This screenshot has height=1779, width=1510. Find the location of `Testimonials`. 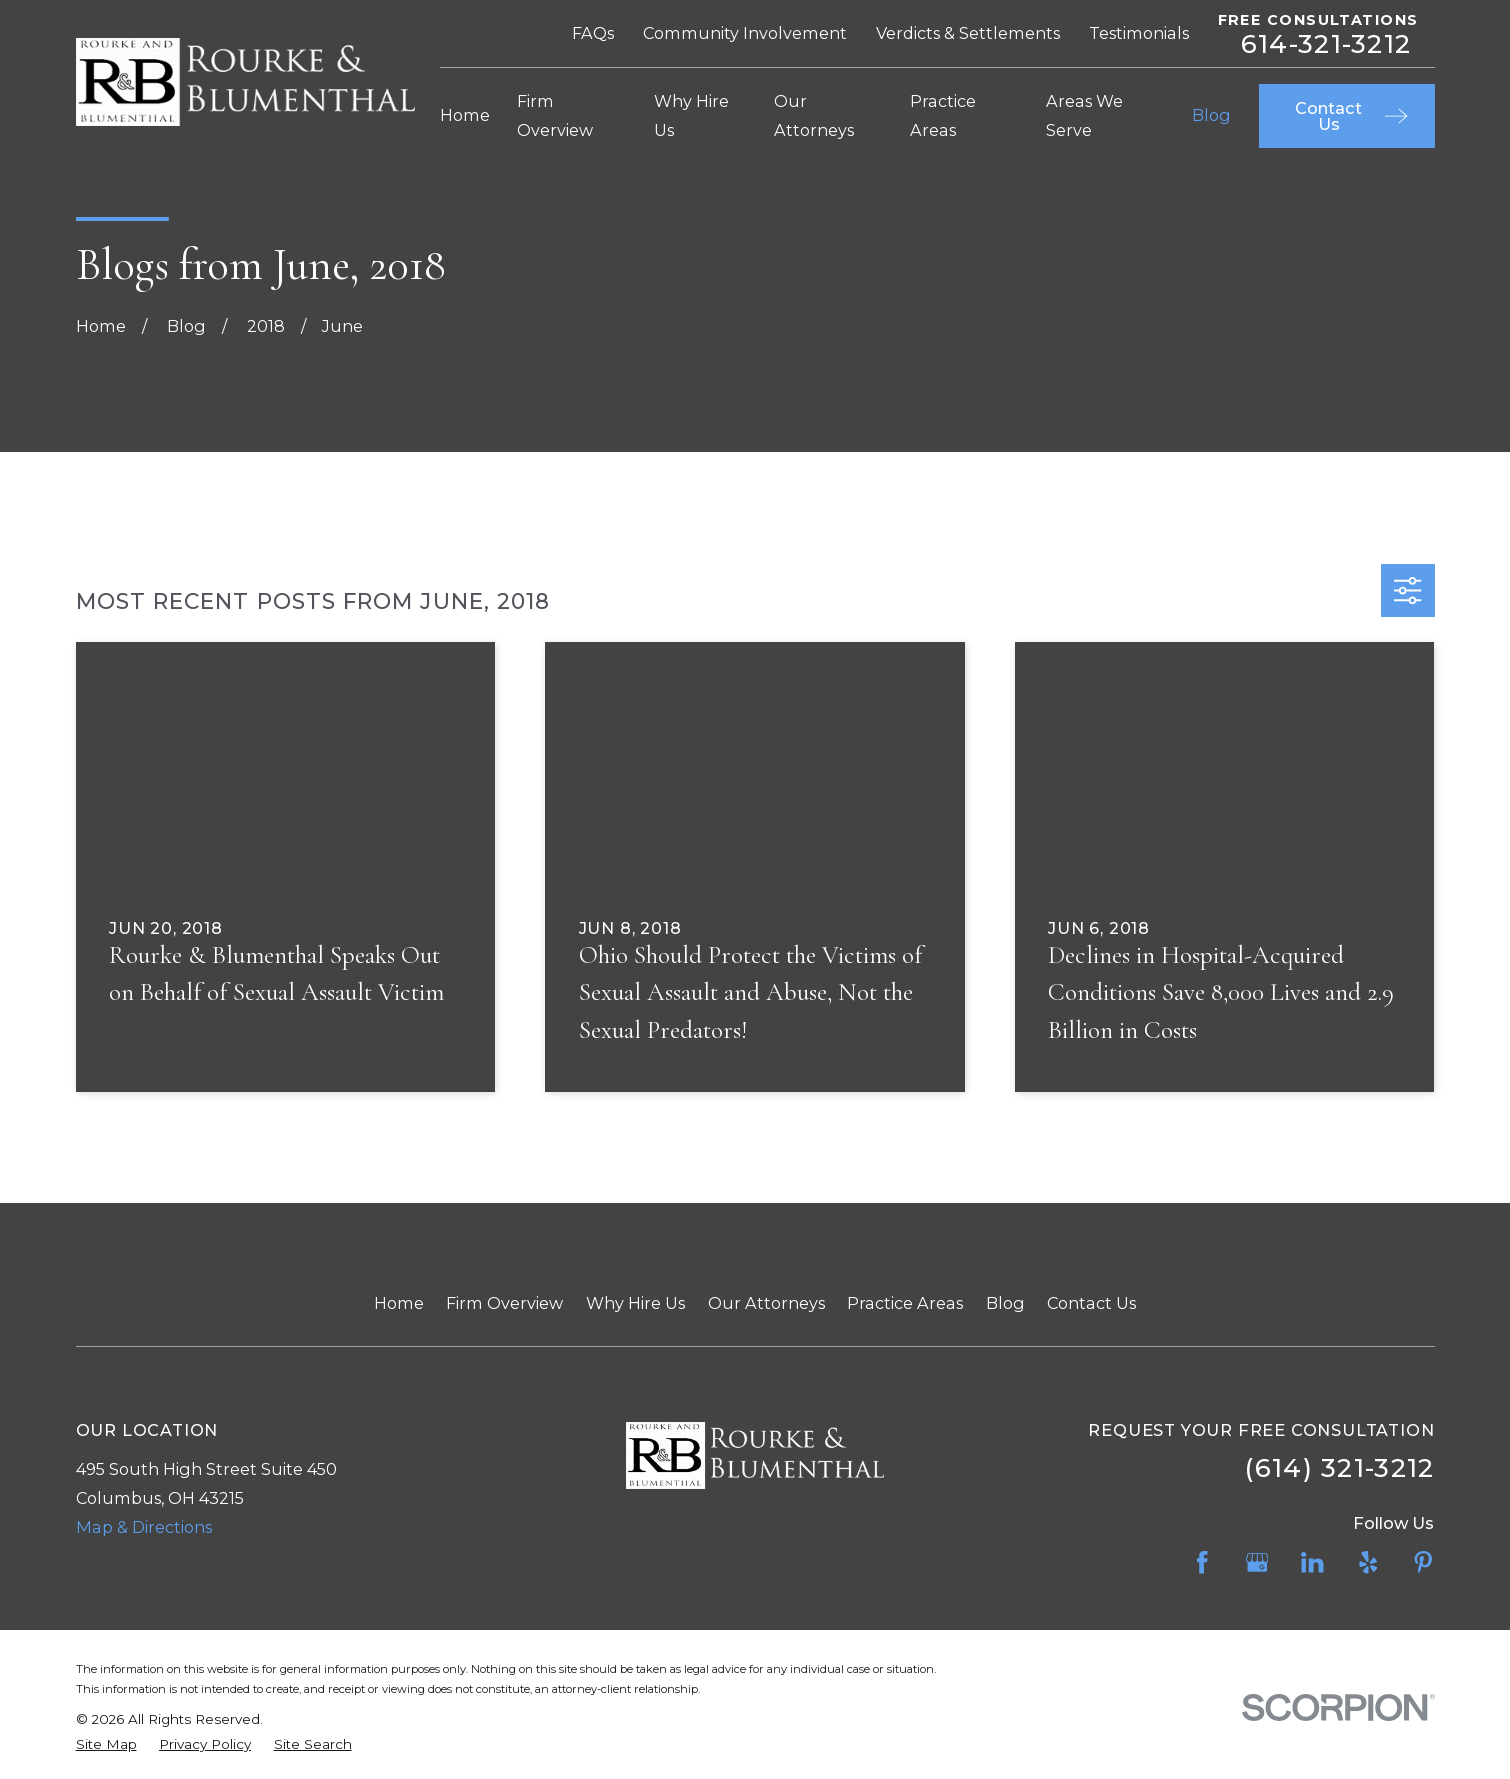

Testimonials is located at coordinates (1139, 33).